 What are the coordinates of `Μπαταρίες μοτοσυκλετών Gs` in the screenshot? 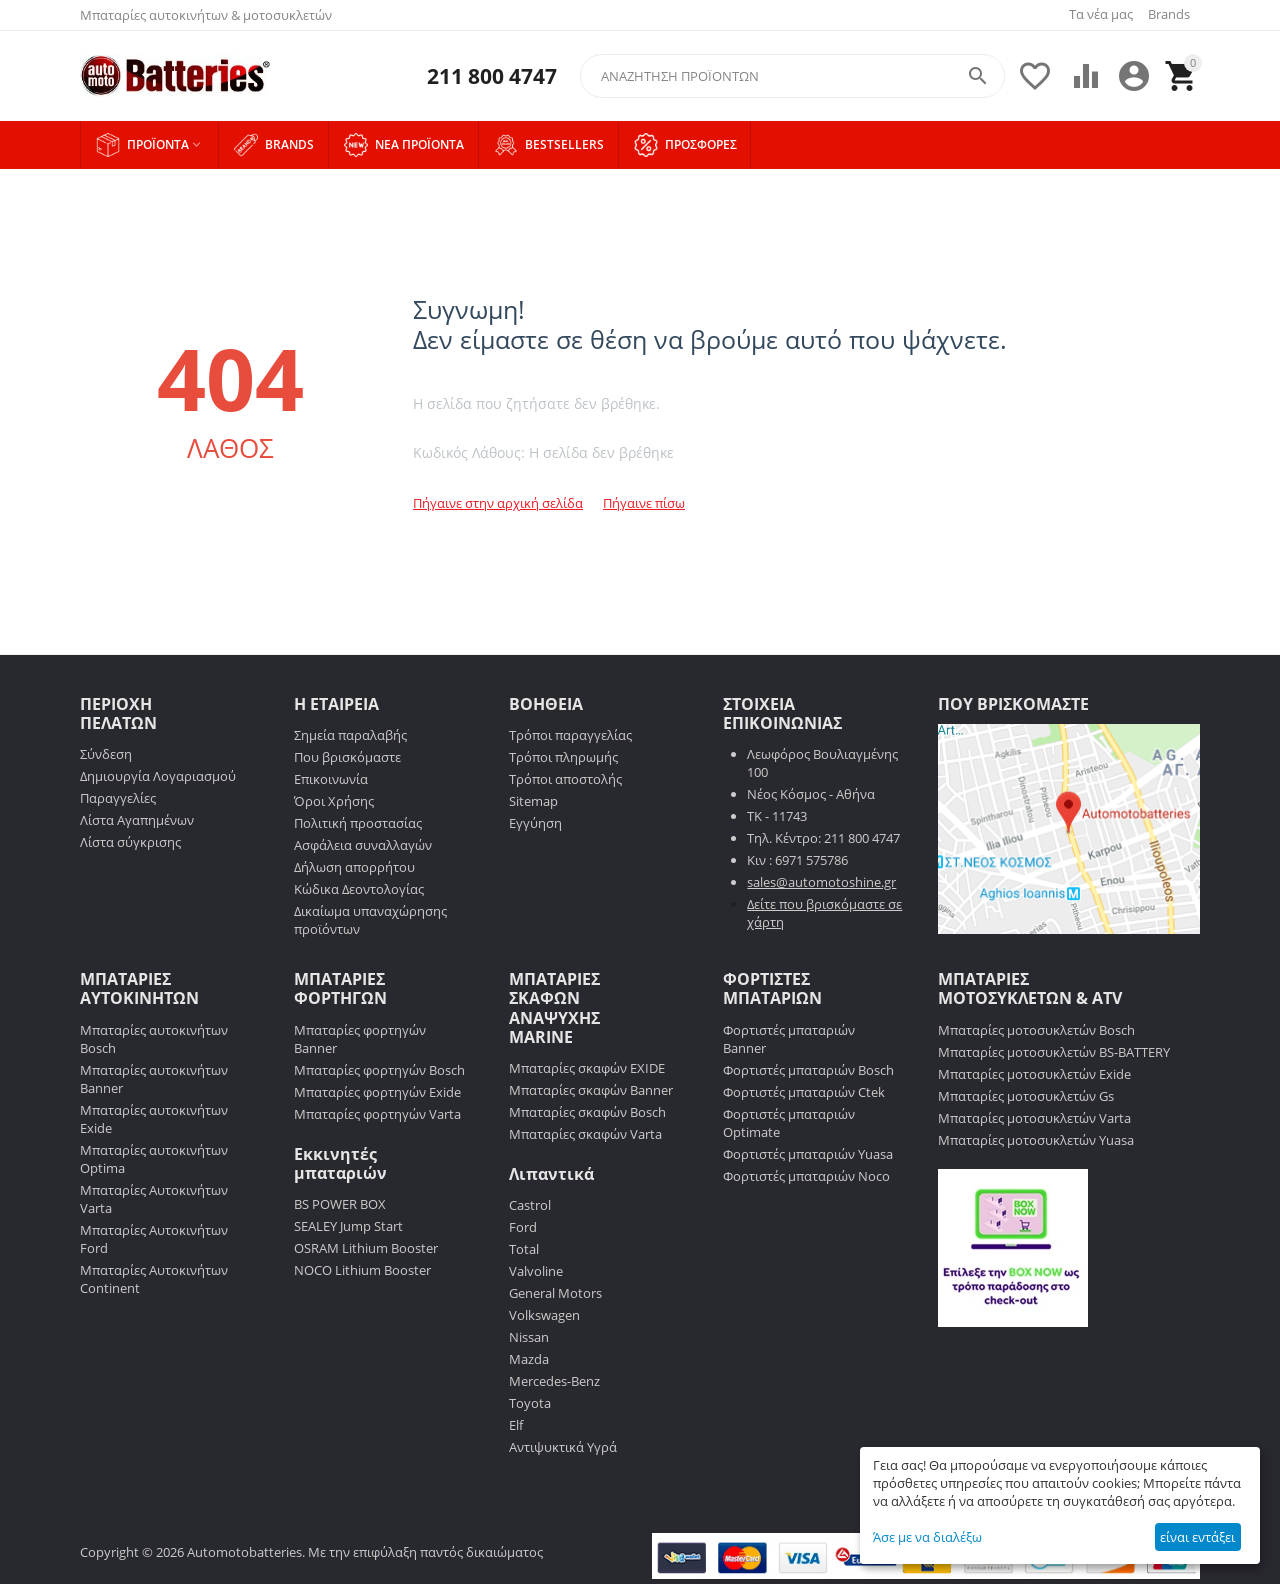 It's located at (1026, 1096).